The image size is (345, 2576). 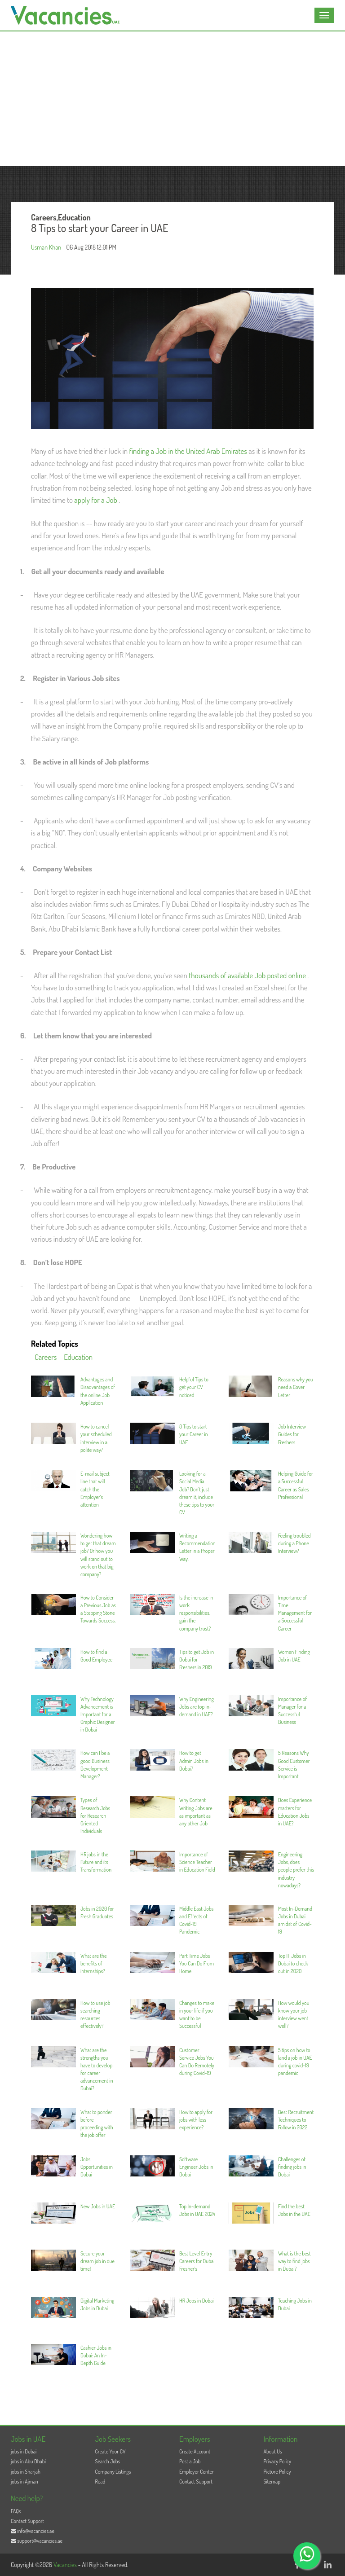 What do you see at coordinates (95, 1815) in the screenshot?
I see `Types of Research Jobs for Research Oriented Individuals` at bounding box center [95, 1815].